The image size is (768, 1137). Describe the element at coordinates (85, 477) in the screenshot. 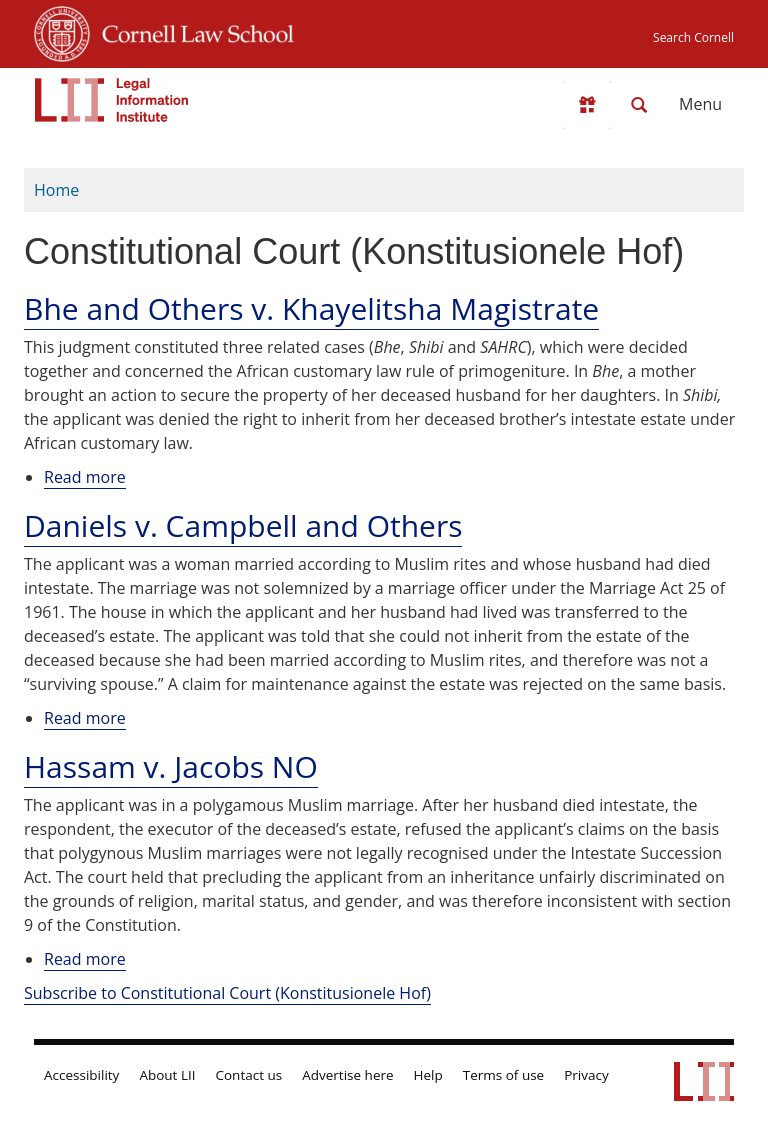

I see `Read more` at that location.